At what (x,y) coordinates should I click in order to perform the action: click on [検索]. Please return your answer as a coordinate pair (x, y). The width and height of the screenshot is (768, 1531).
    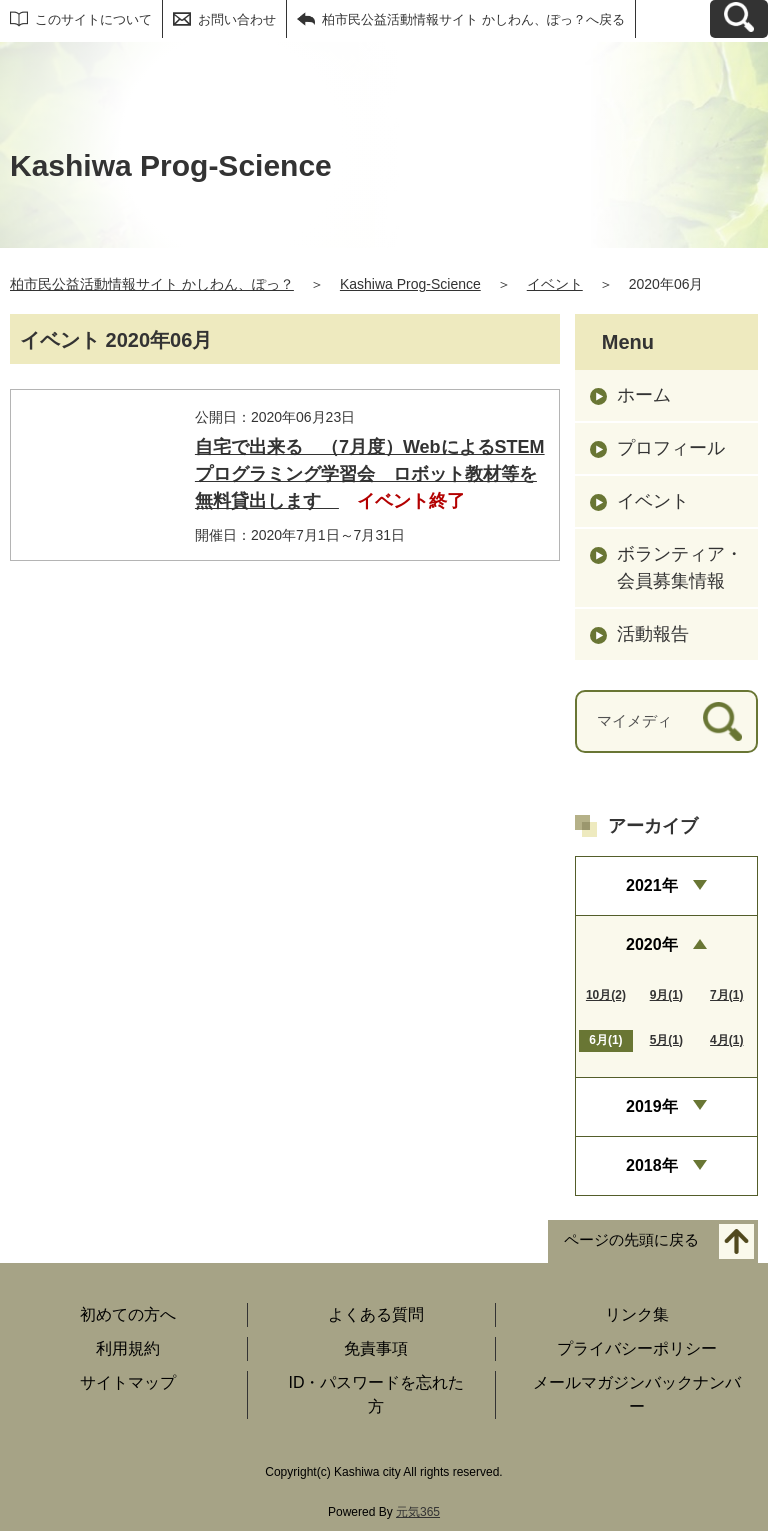
    Looking at the image, I should click on (722, 721).